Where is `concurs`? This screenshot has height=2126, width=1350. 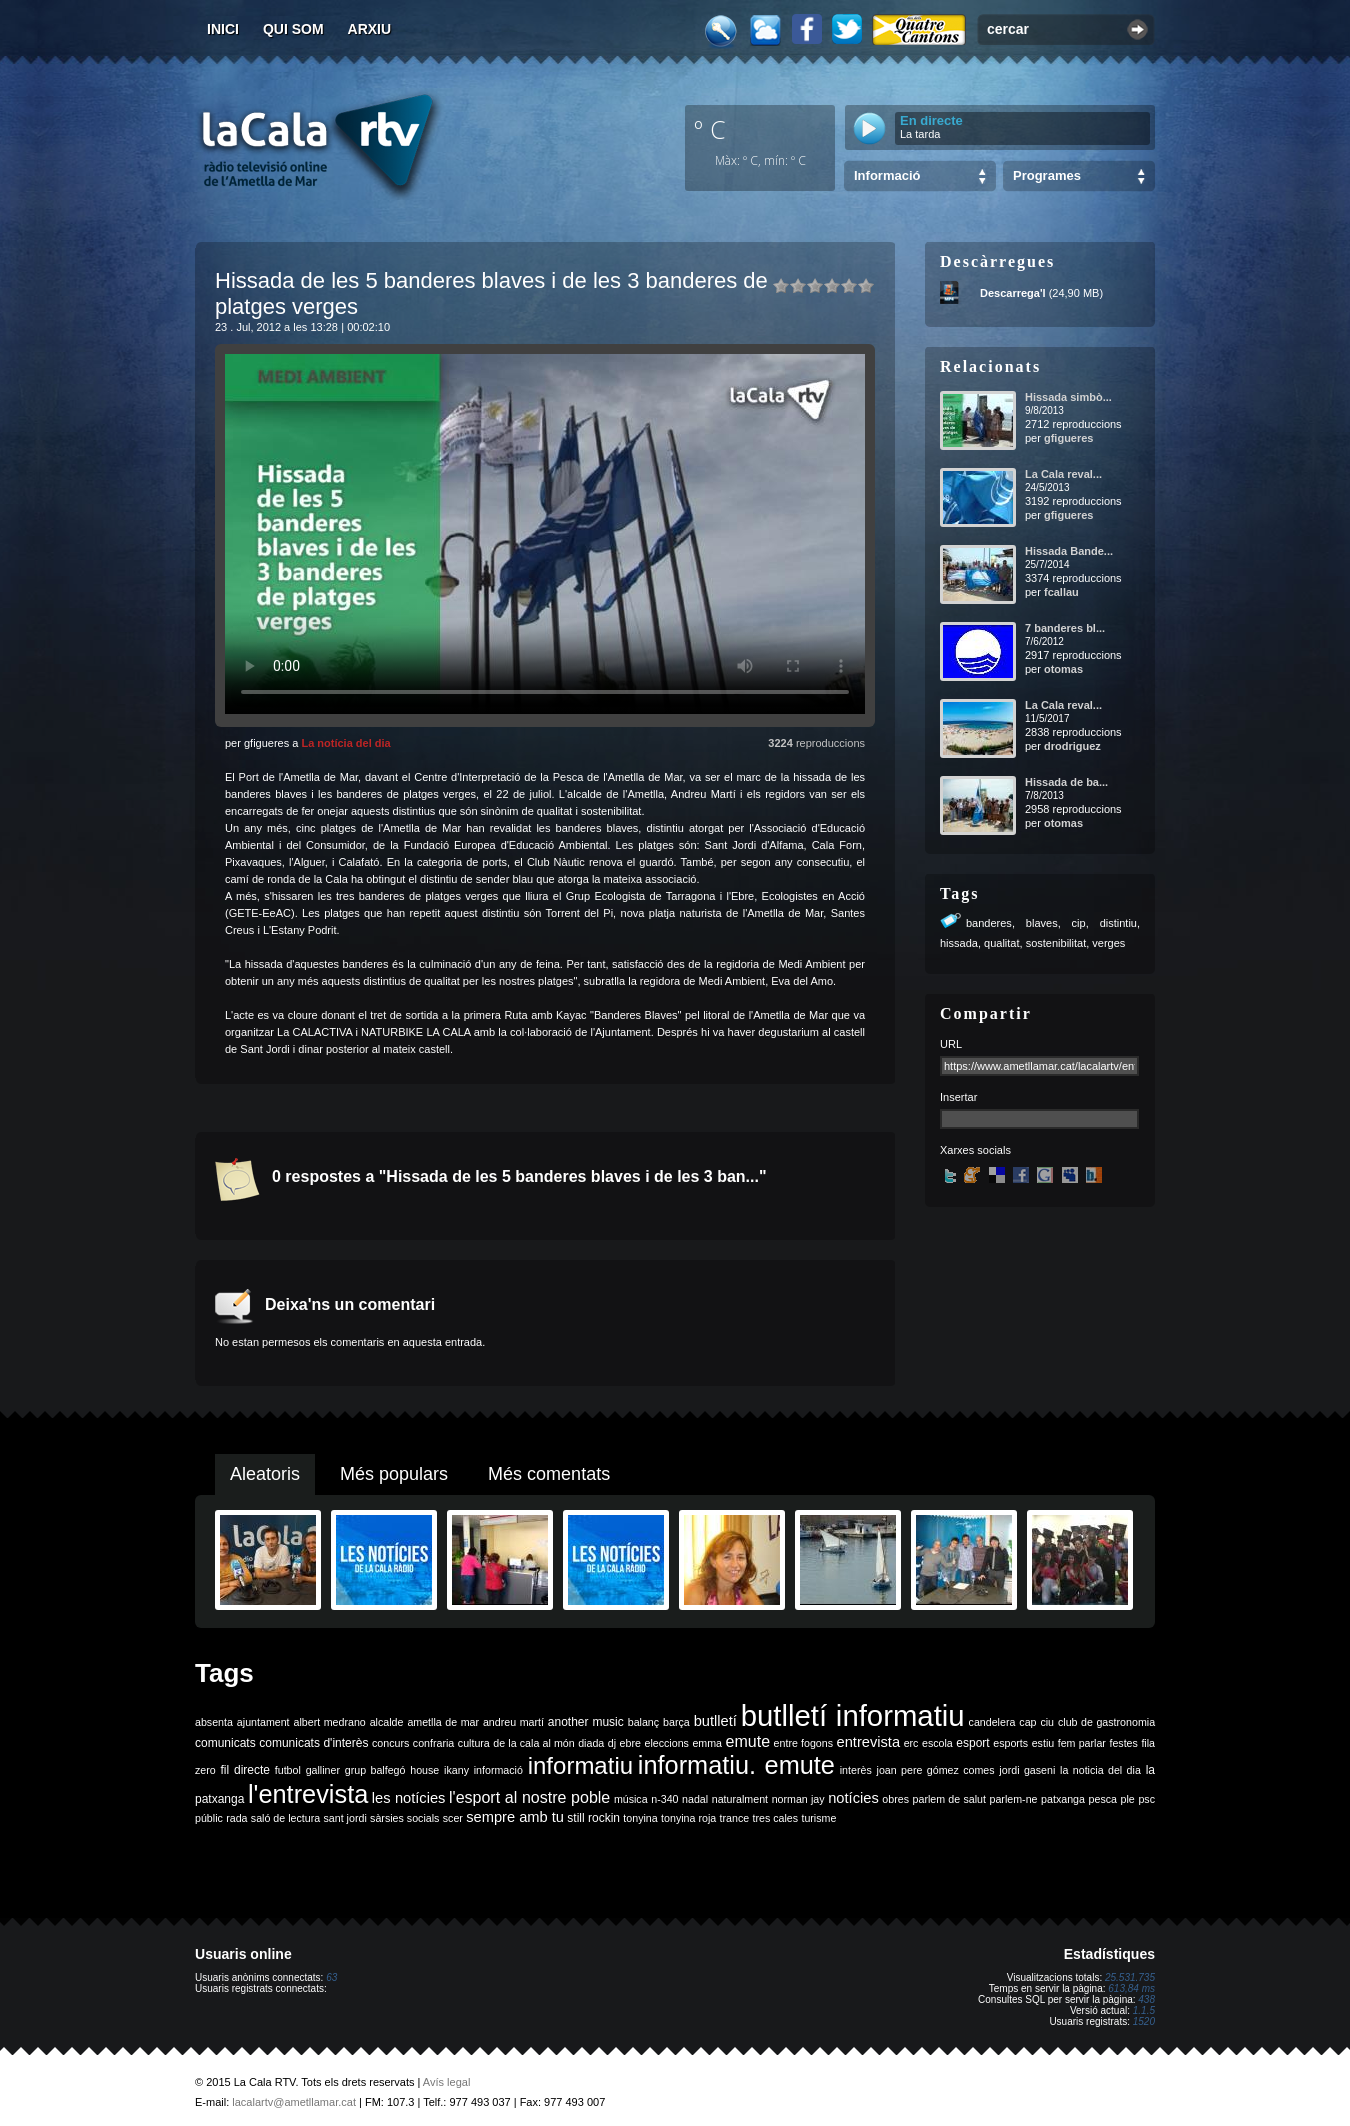
concurs is located at coordinates (390, 1743).